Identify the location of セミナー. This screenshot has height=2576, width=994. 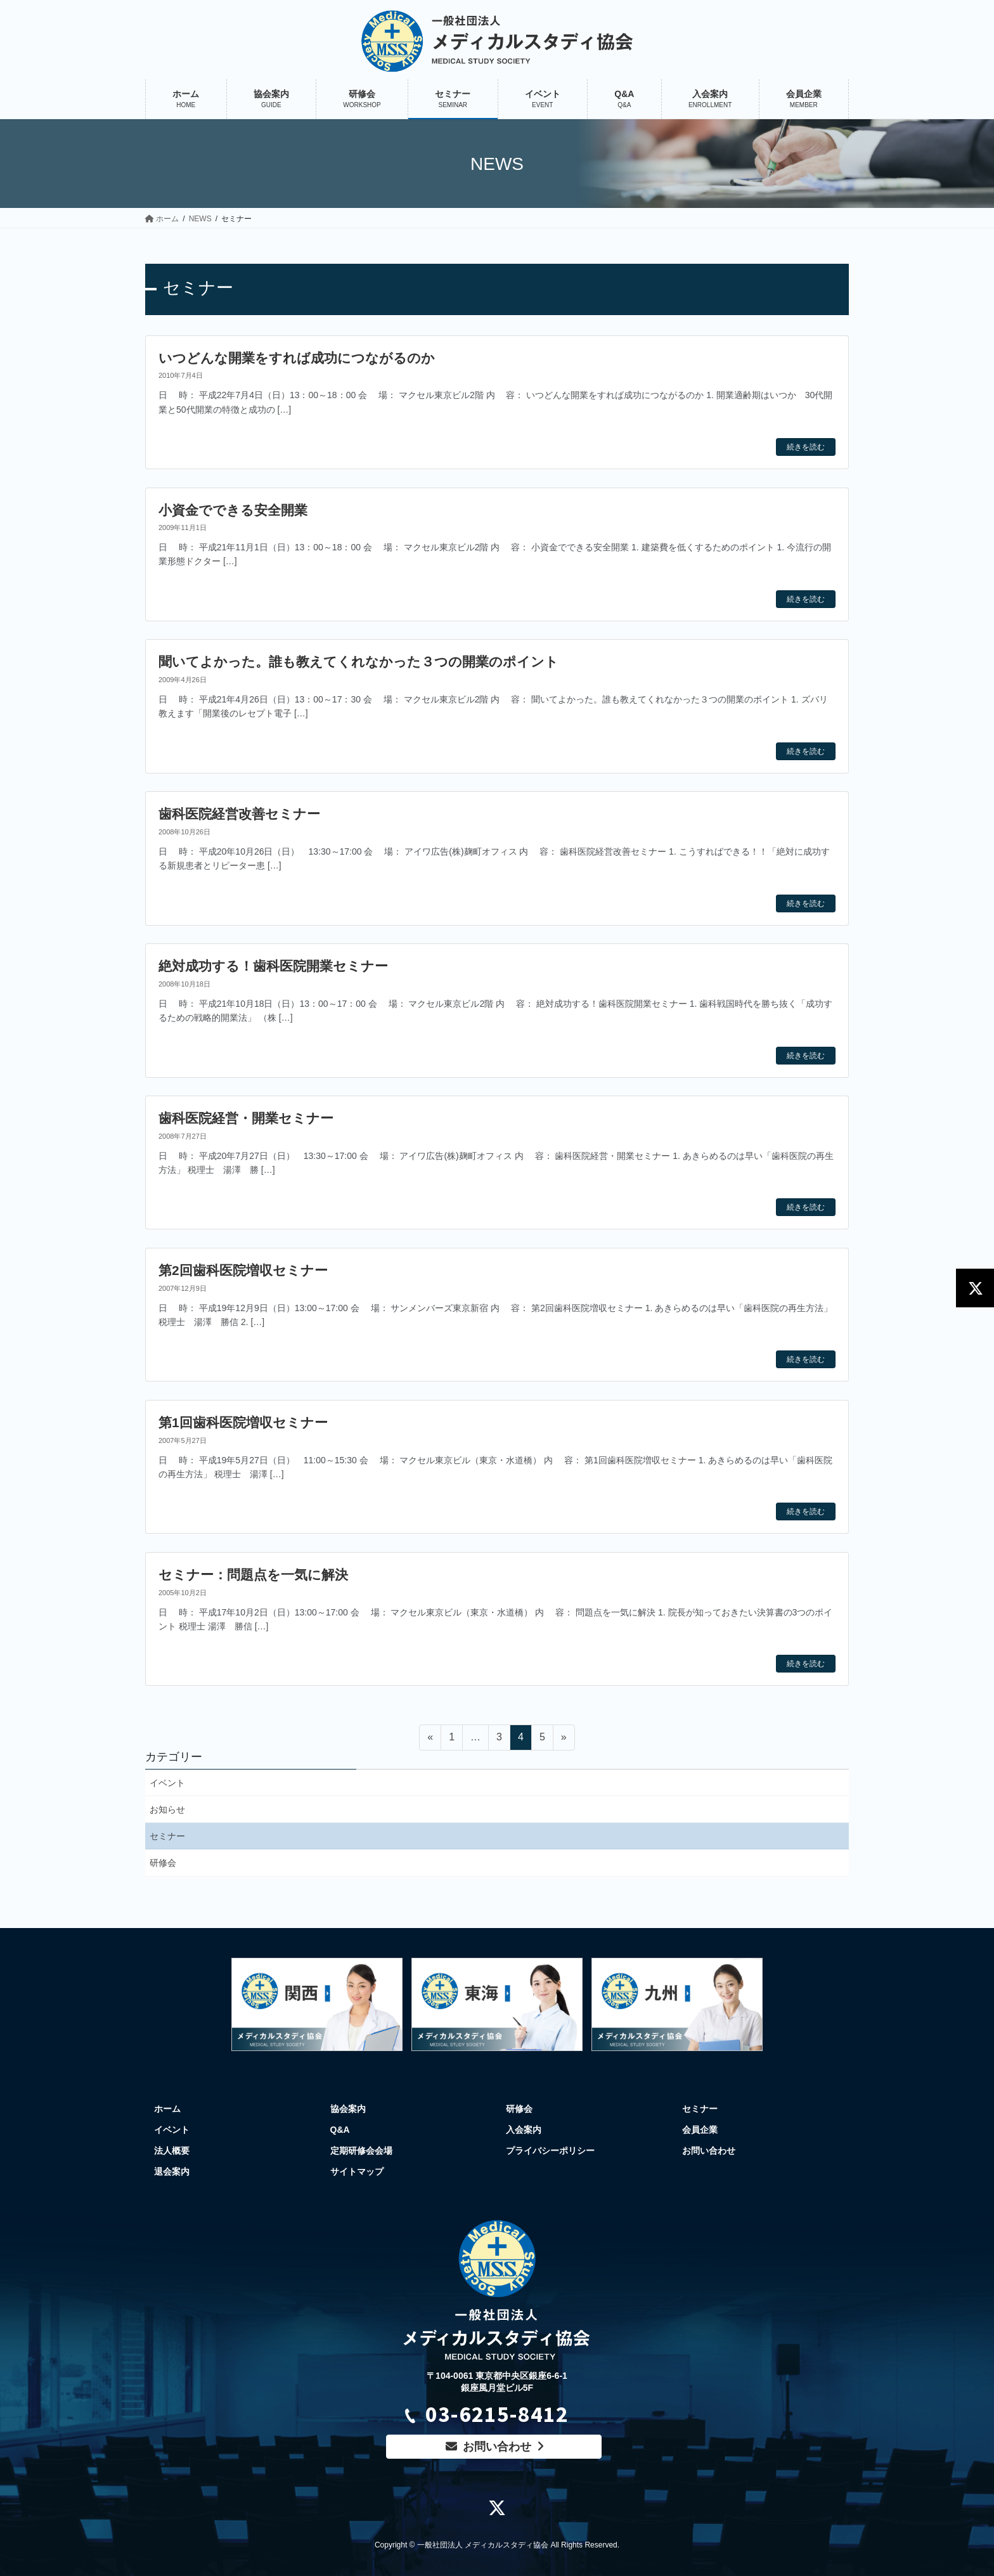
(167, 1836).